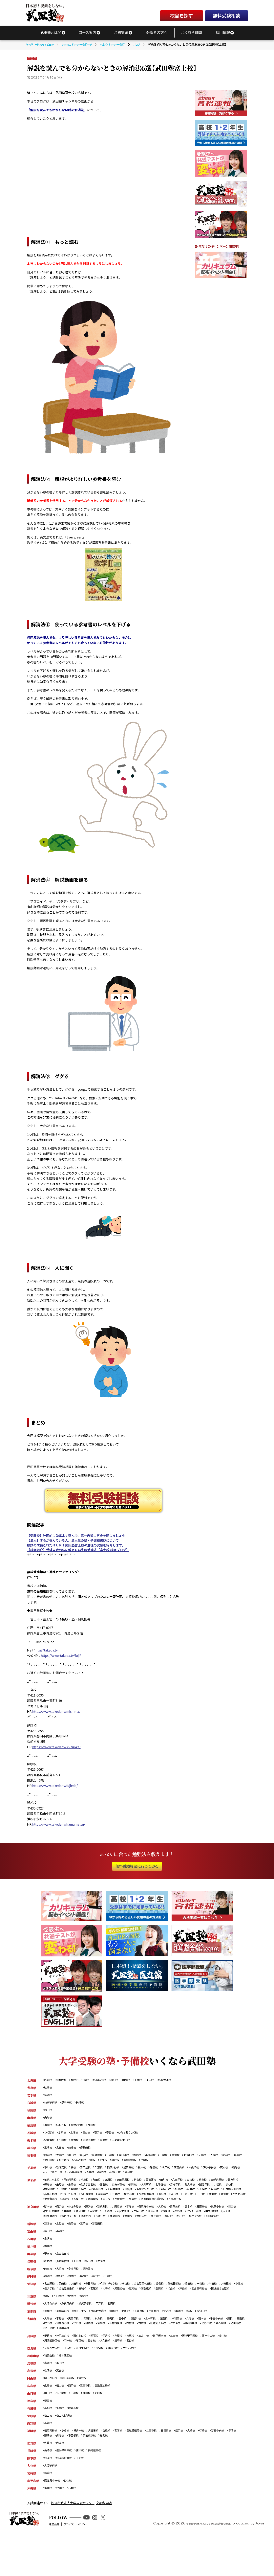 The image size is (274, 2576). Describe the element at coordinates (31, 2120) in the screenshot. I see `山形県` at that location.